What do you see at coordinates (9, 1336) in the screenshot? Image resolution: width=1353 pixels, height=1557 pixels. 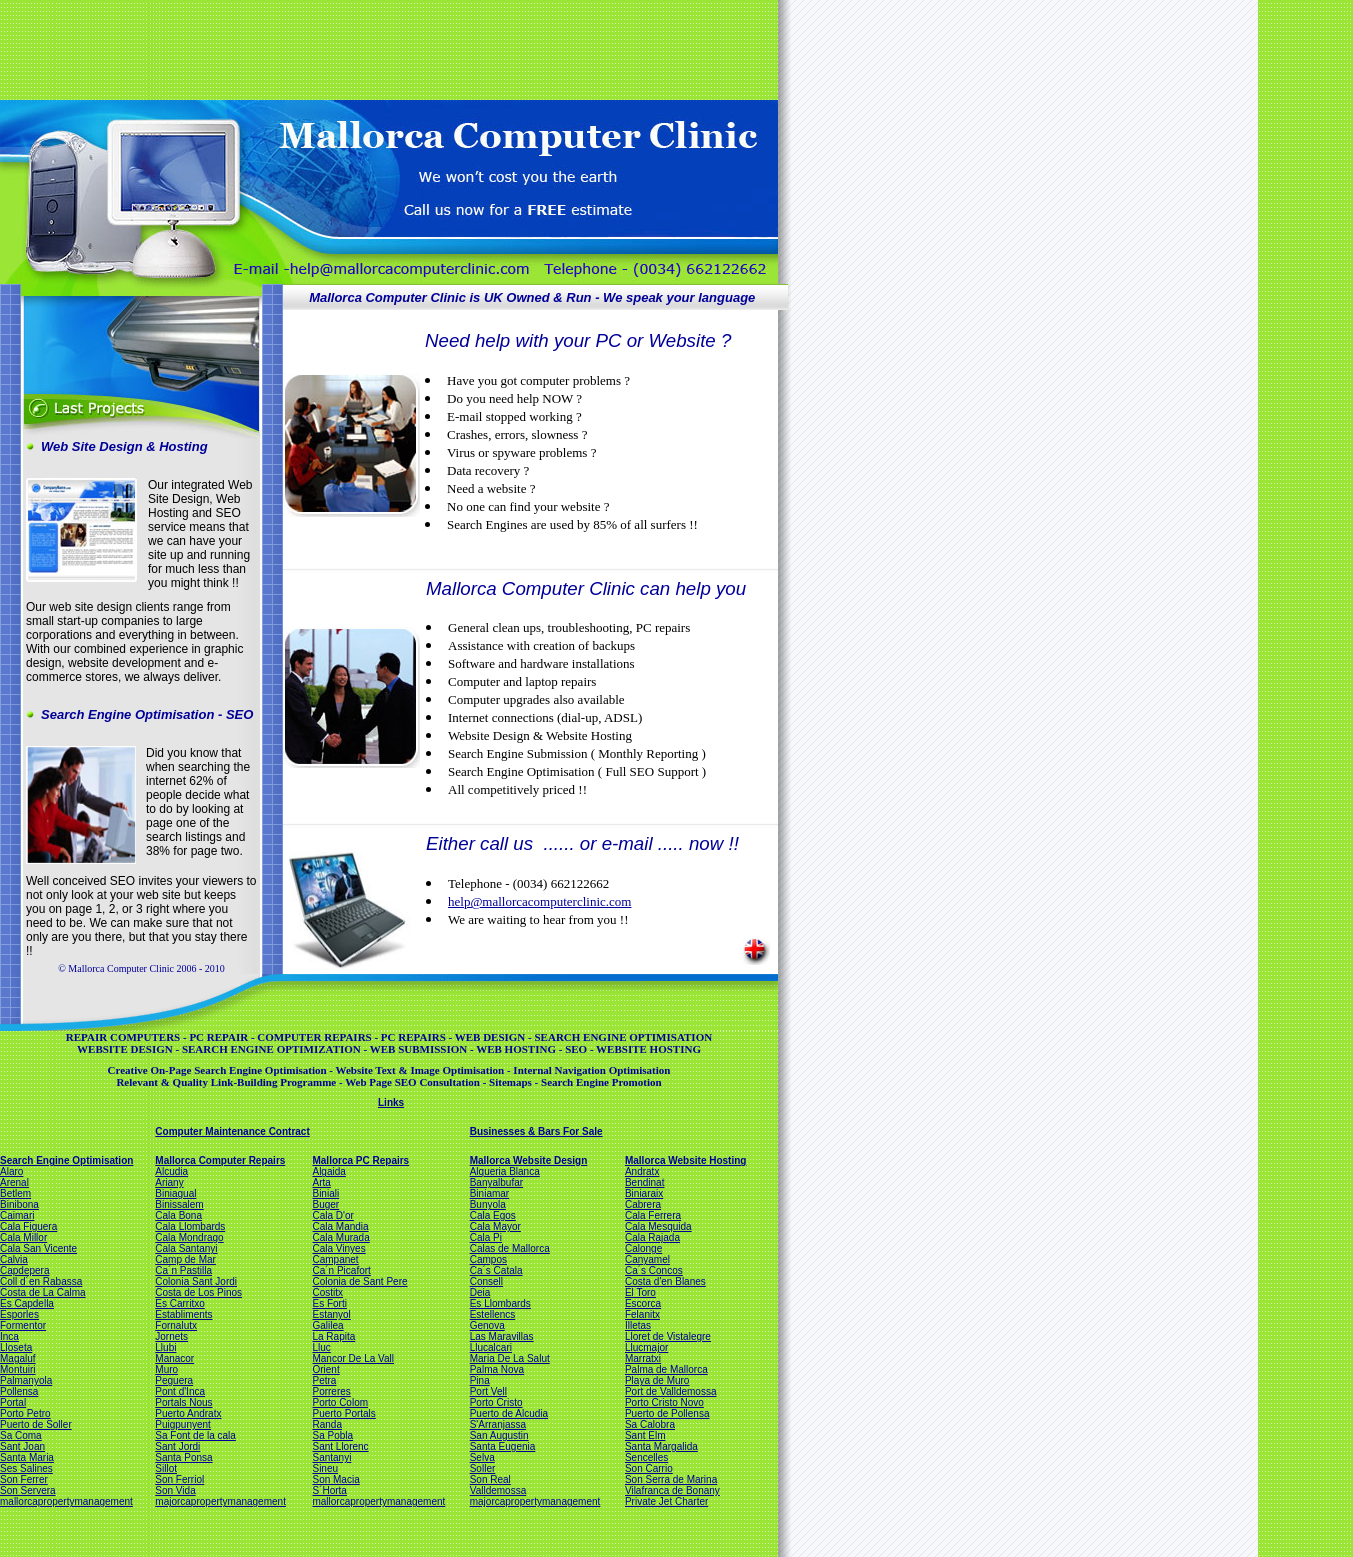 I see `Inca` at bounding box center [9, 1336].